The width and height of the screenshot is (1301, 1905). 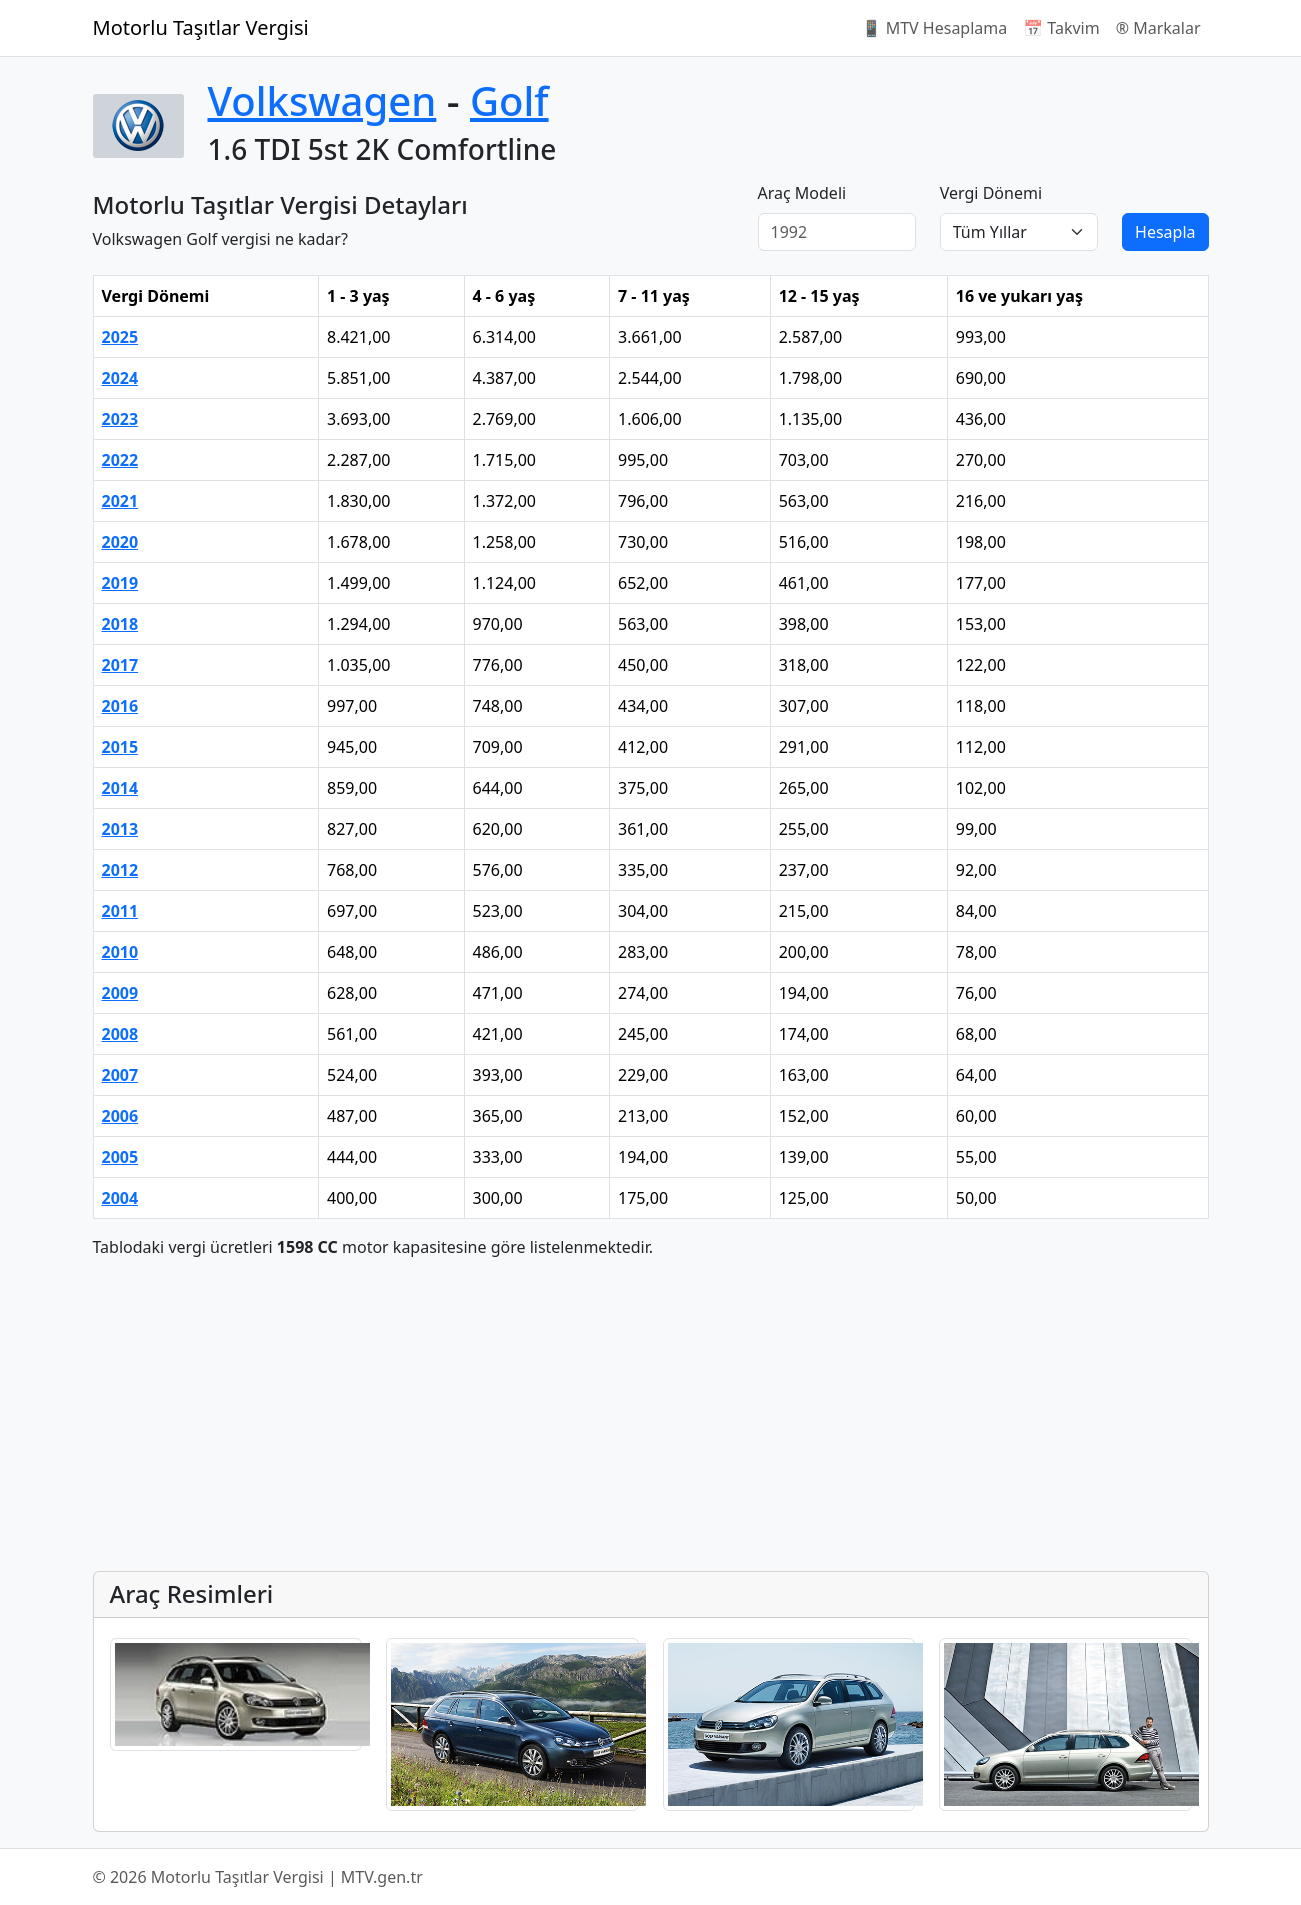 I want to click on 2018, so click(x=120, y=624).